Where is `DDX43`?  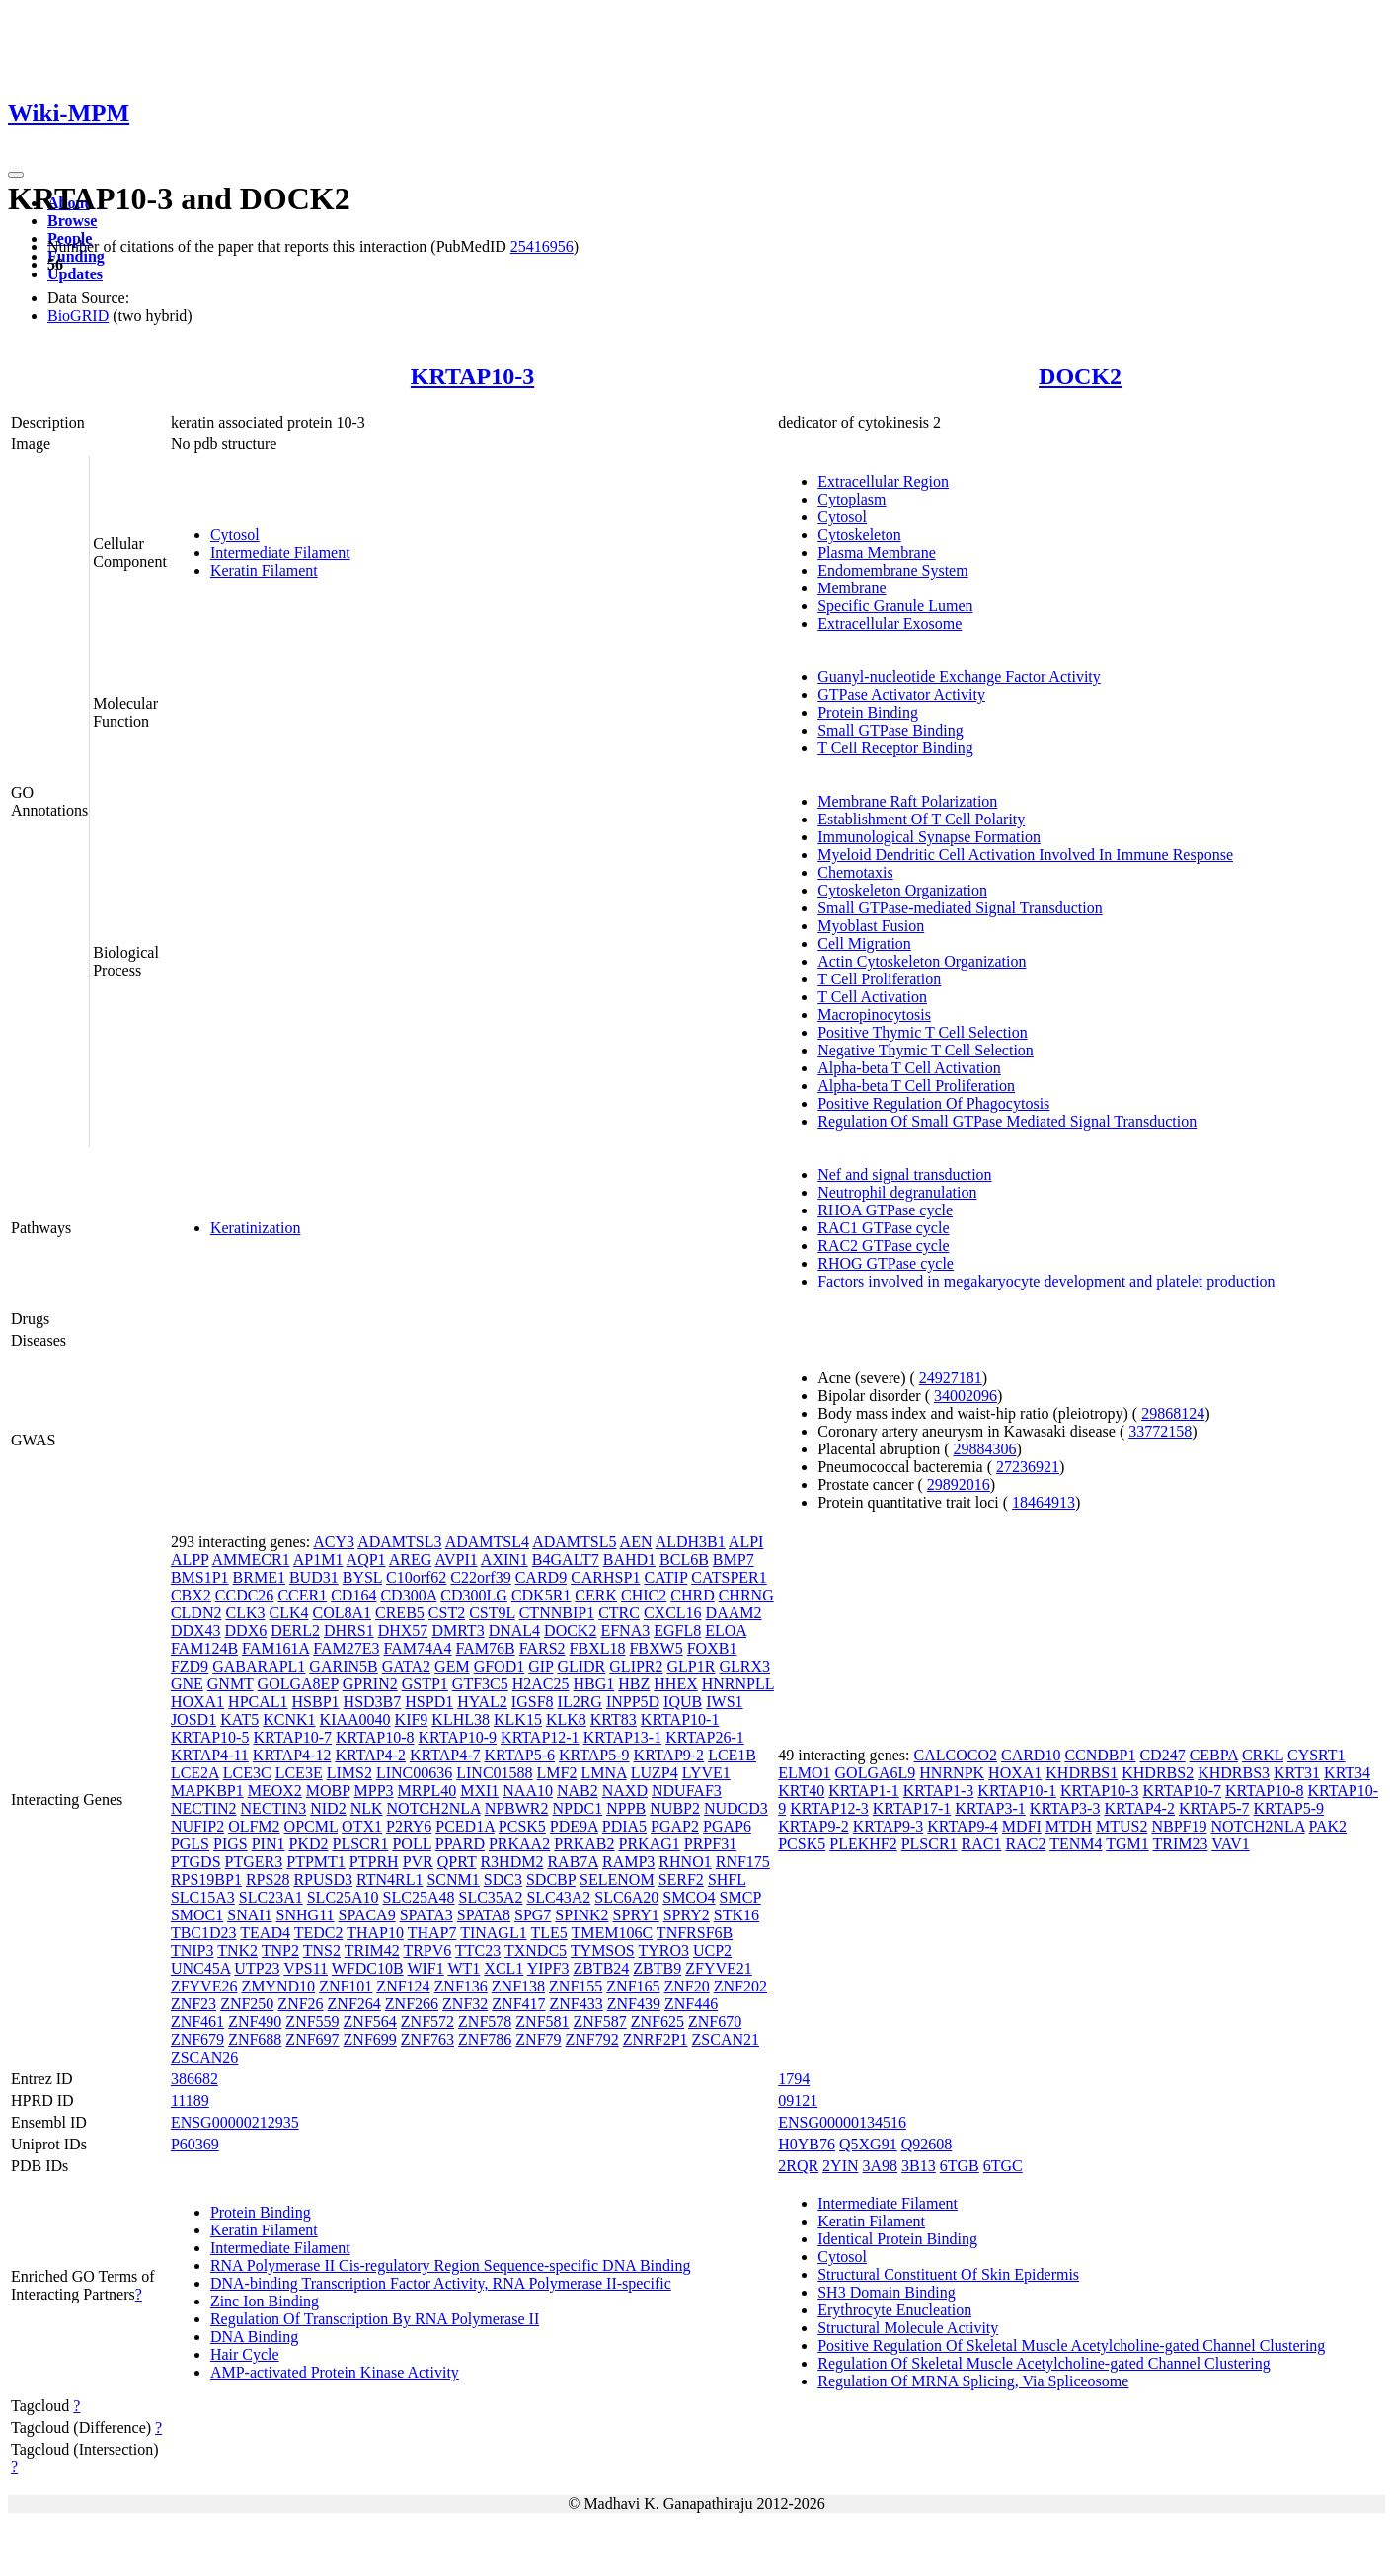 DDX43 is located at coordinates (196, 1630).